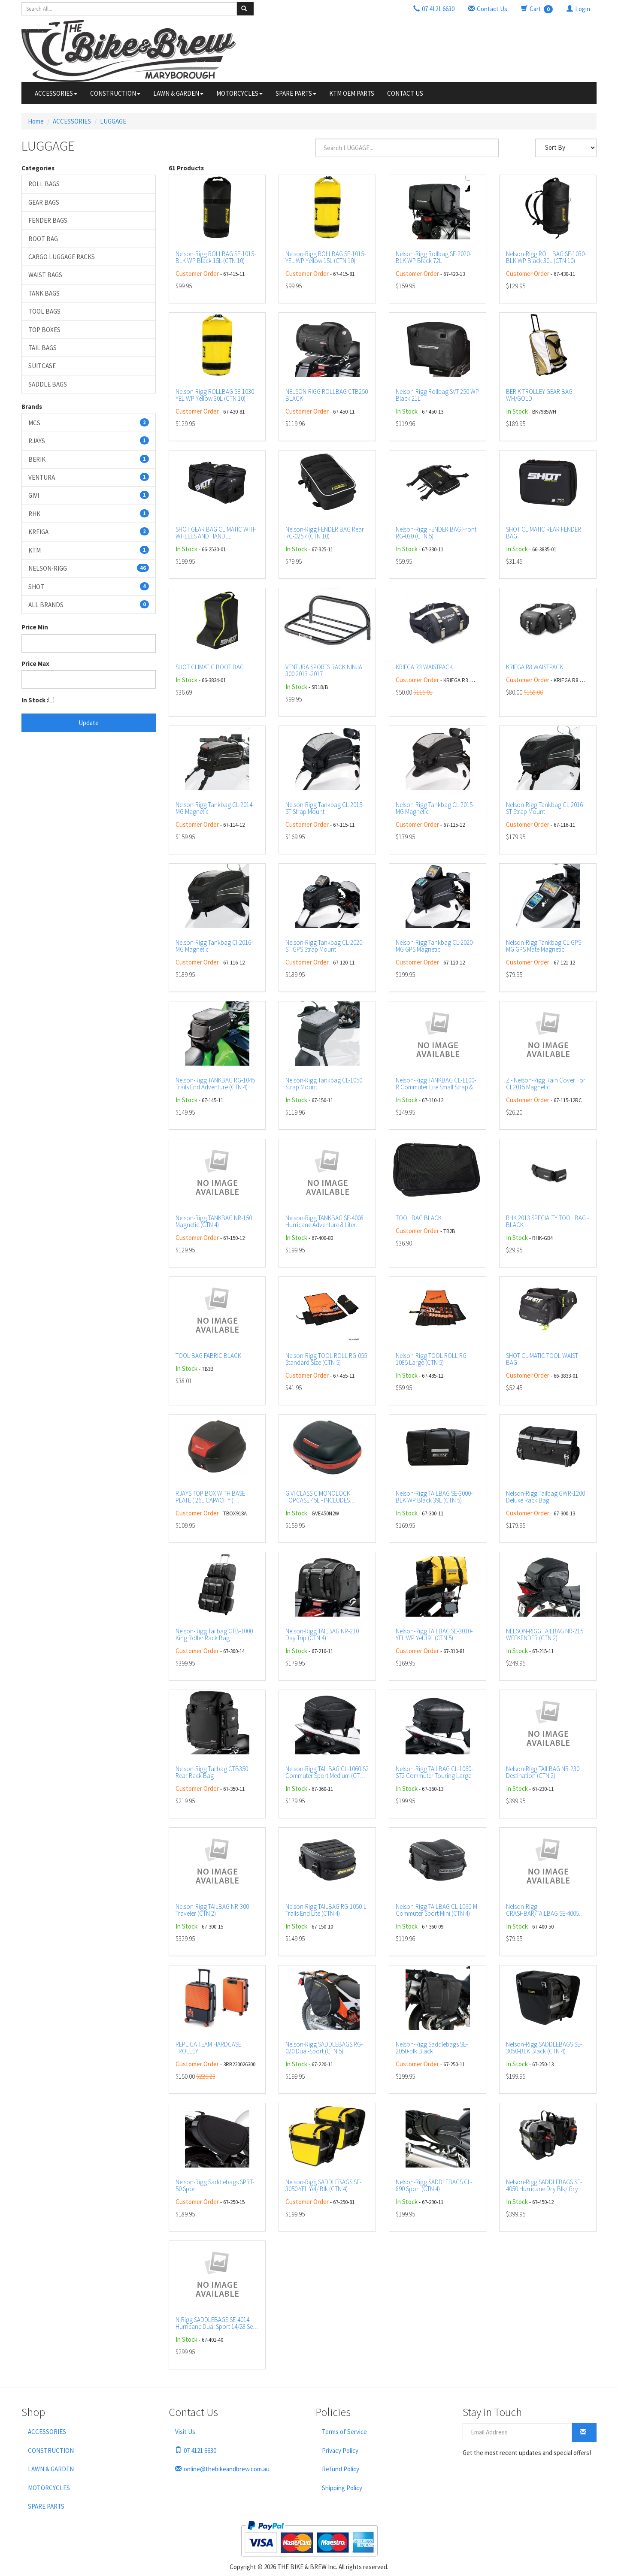  I want to click on WAIST BAGS, so click(45, 275).